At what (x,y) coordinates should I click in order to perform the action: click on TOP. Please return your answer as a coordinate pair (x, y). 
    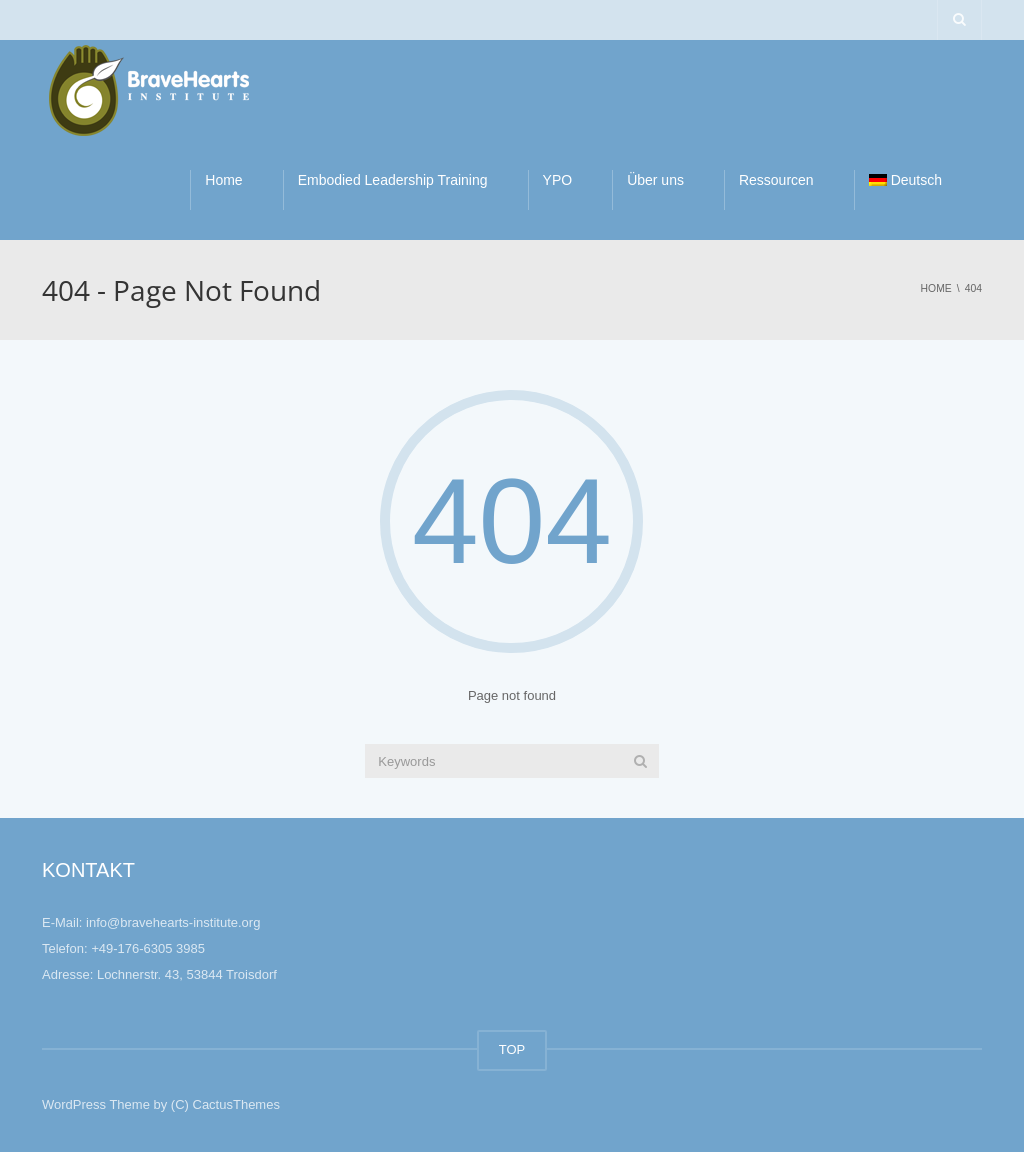
    Looking at the image, I should click on (512, 1049).